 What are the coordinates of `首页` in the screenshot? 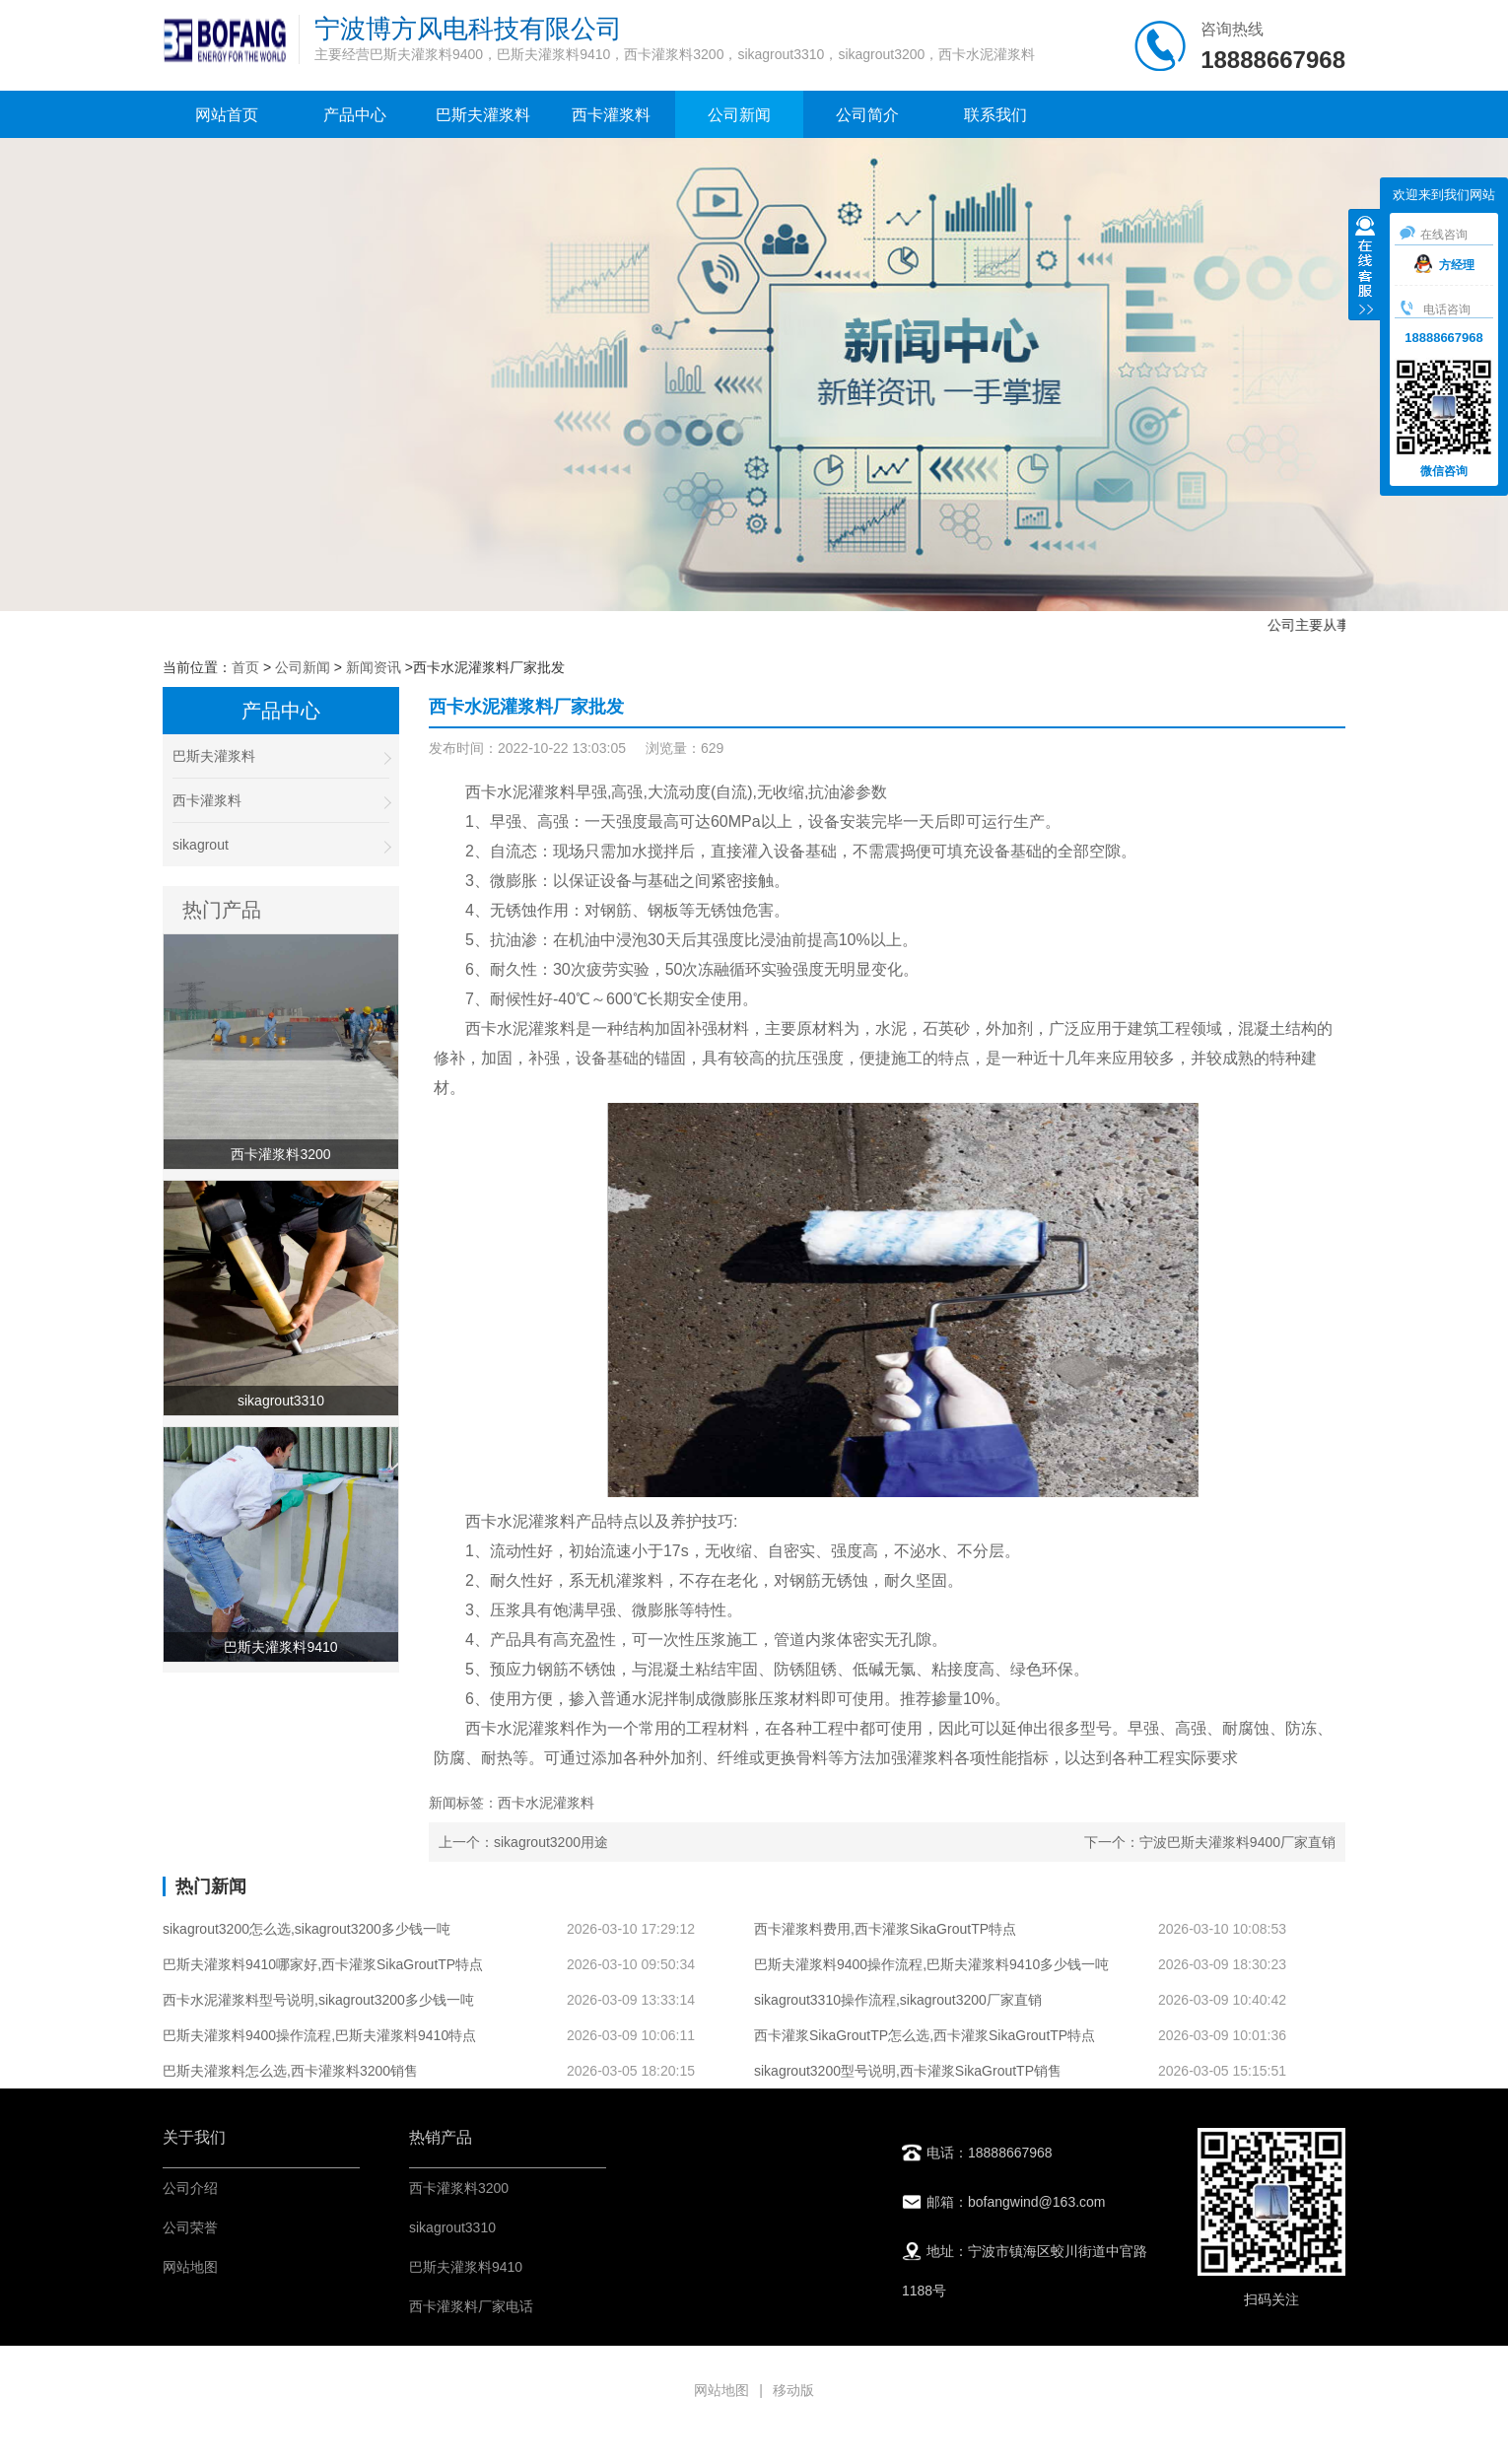 It's located at (245, 667).